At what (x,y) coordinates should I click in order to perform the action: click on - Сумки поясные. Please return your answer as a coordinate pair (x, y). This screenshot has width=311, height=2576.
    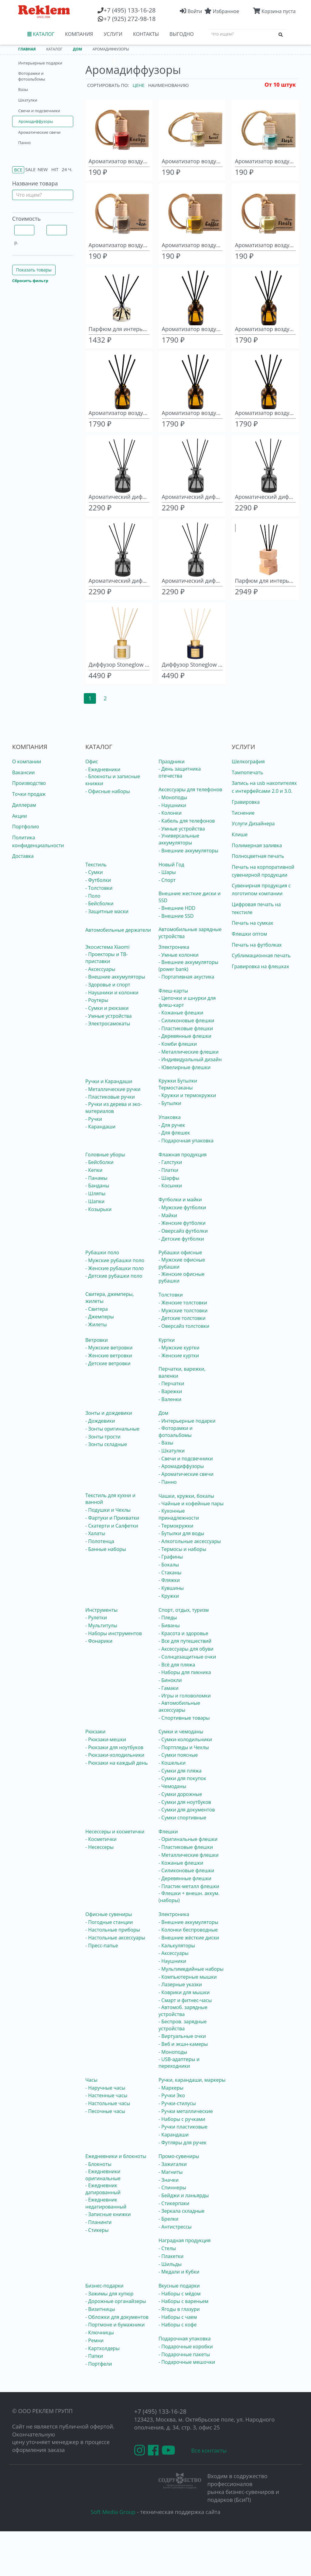
    Looking at the image, I should click on (178, 1755).